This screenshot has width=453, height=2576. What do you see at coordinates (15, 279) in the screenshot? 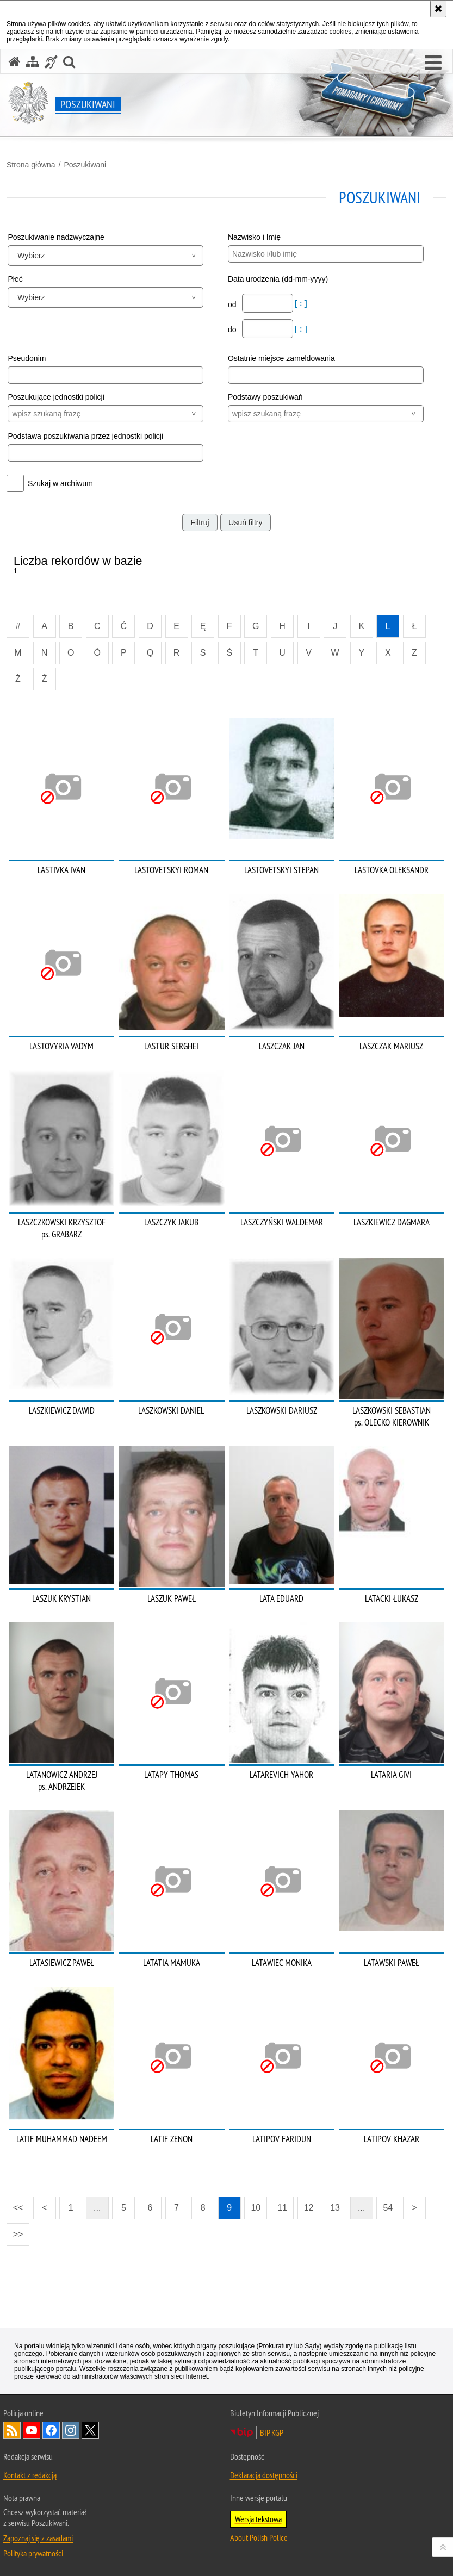
I see `Płeć` at bounding box center [15, 279].